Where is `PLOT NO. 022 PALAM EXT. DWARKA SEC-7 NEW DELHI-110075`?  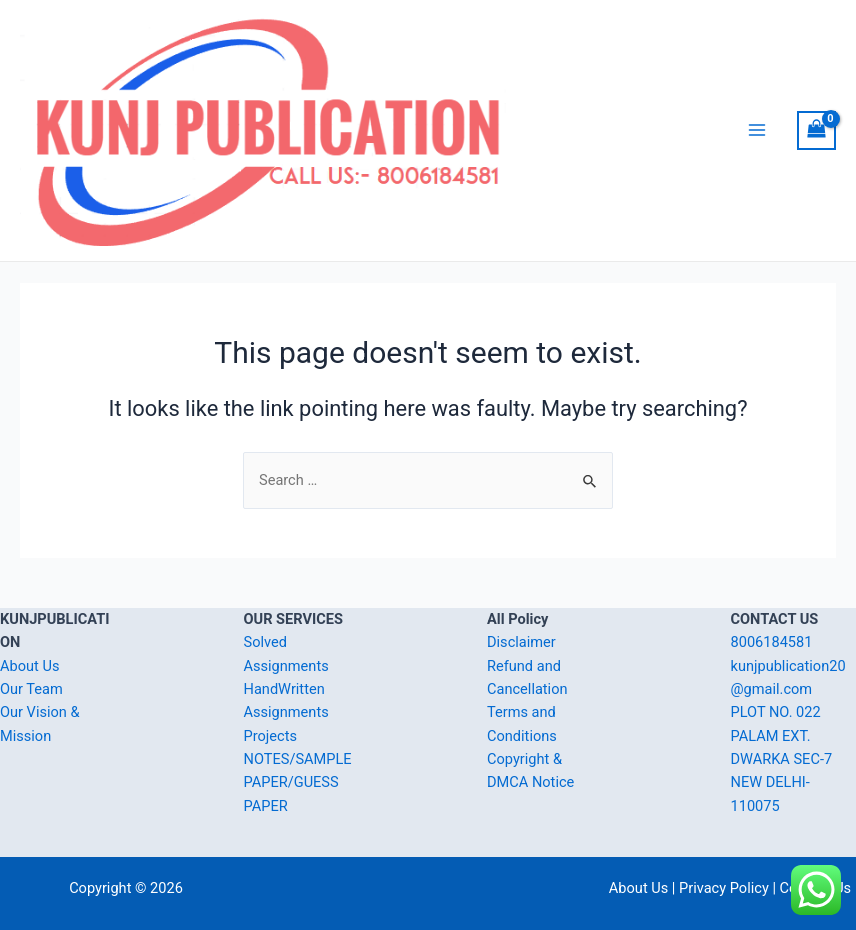 PLOT NO. 022 PALAM EXT. DWARKA SEC-7 NEW DELHI-110075 is located at coordinates (782, 758).